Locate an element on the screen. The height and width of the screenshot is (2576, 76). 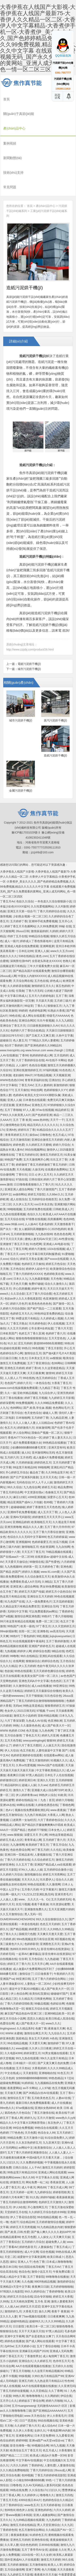
婷婷久久视频 is located at coordinates (30, 1520).